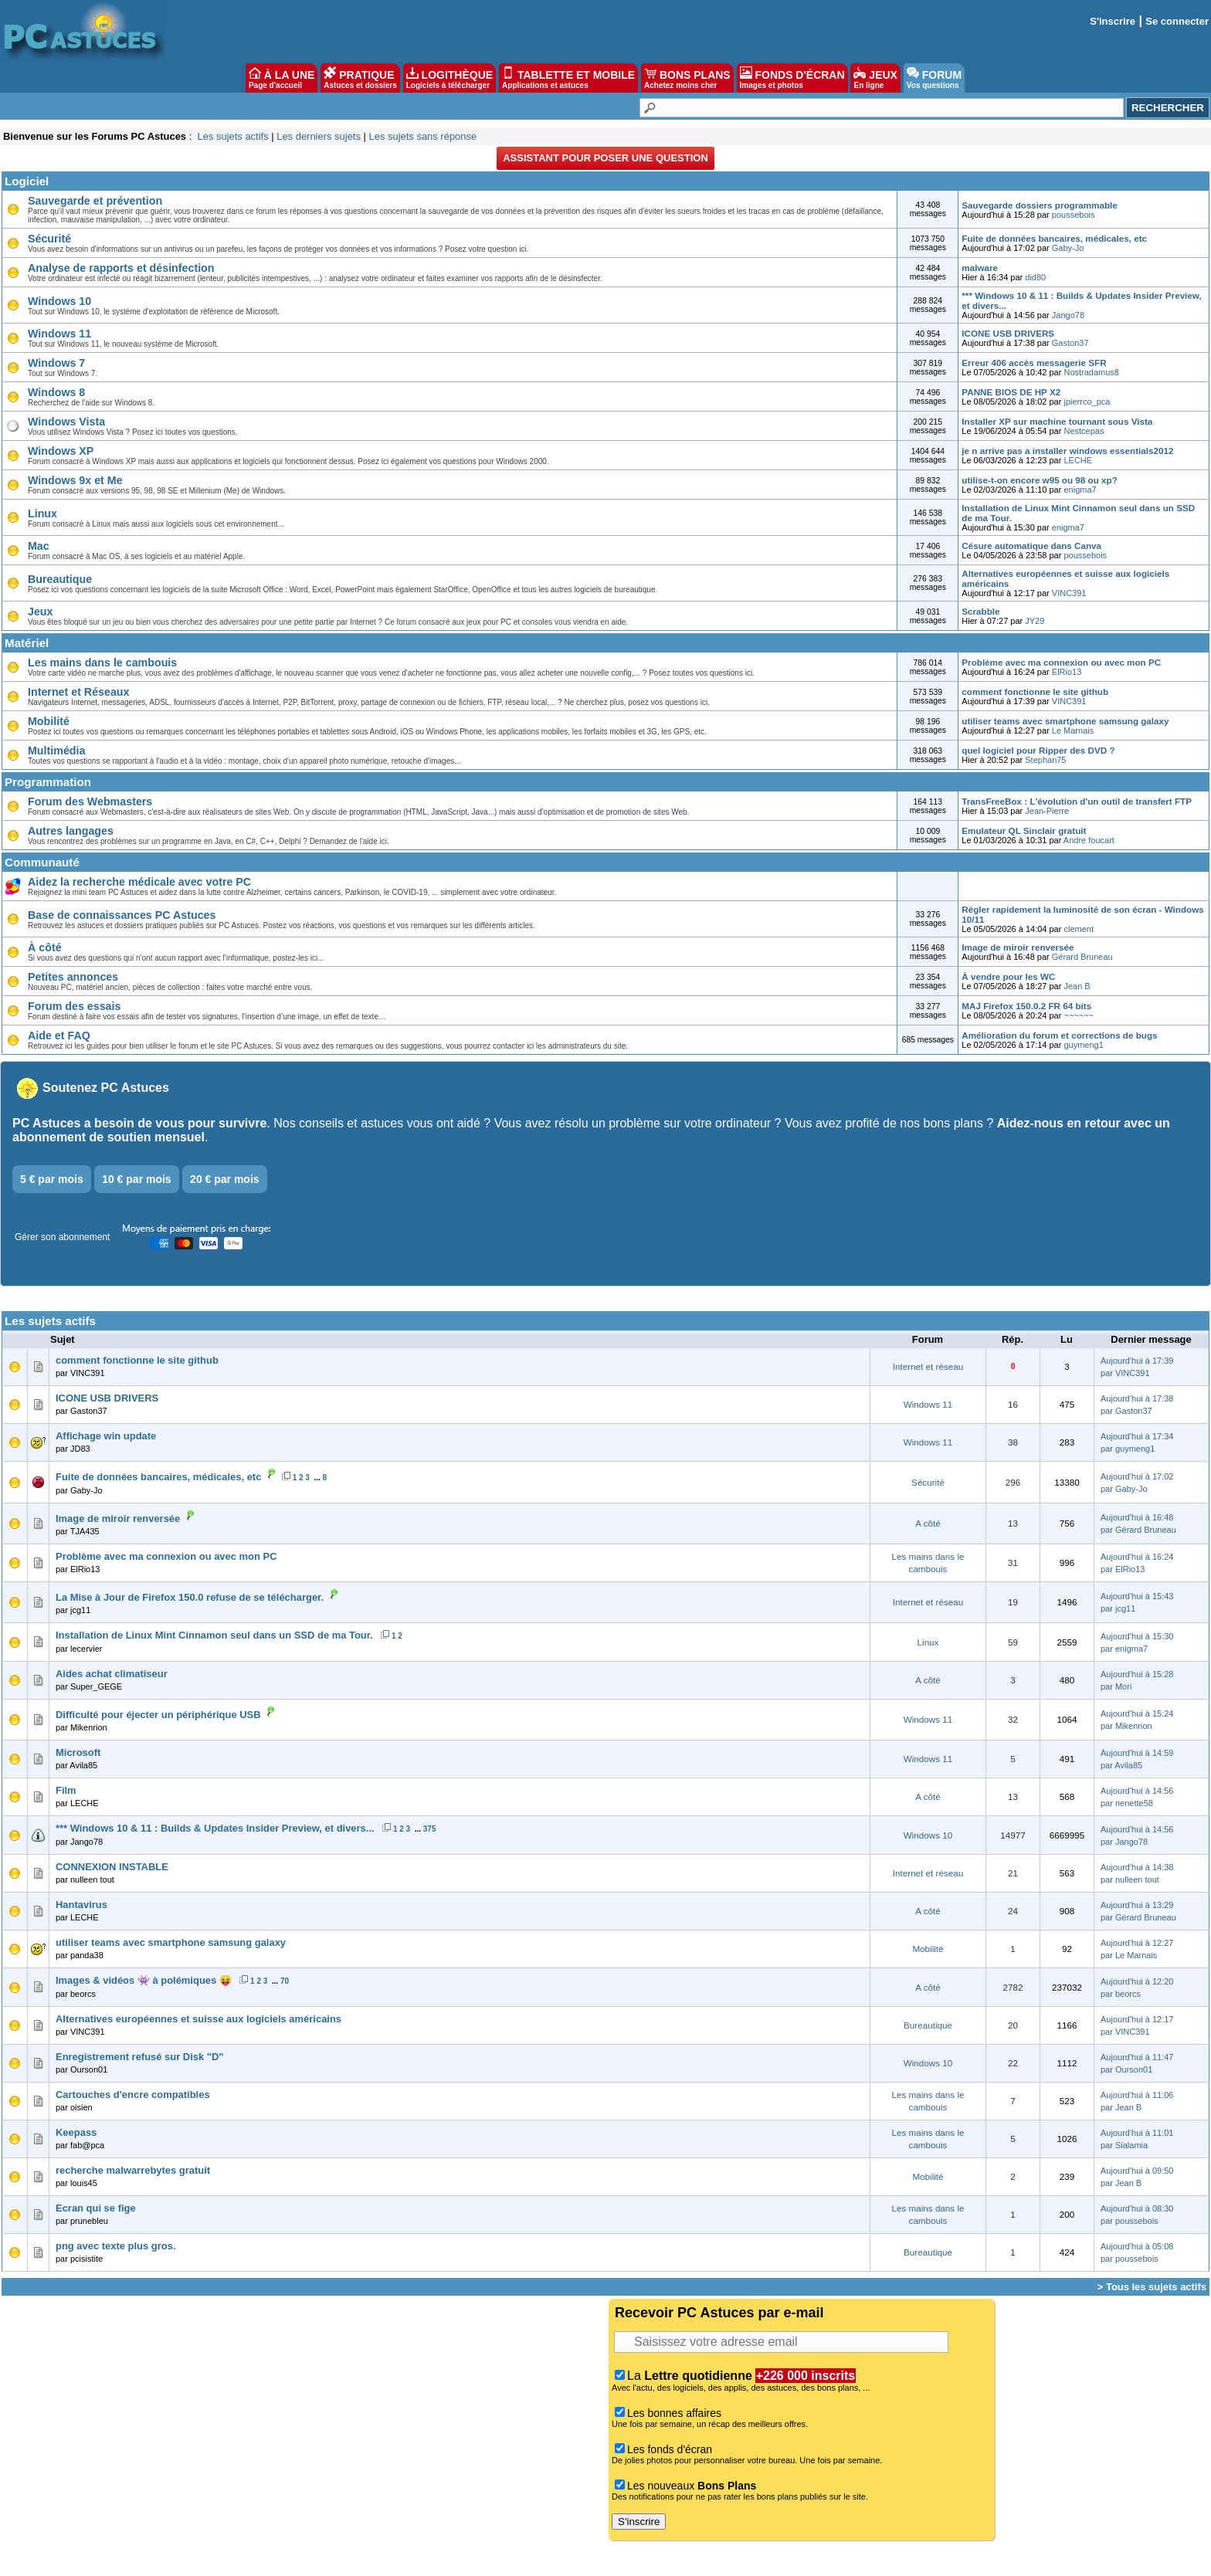 The width and height of the screenshot is (1211, 2576). Describe the element at coordinates (980, 268) in the screenshot. I see `malware` at that location.